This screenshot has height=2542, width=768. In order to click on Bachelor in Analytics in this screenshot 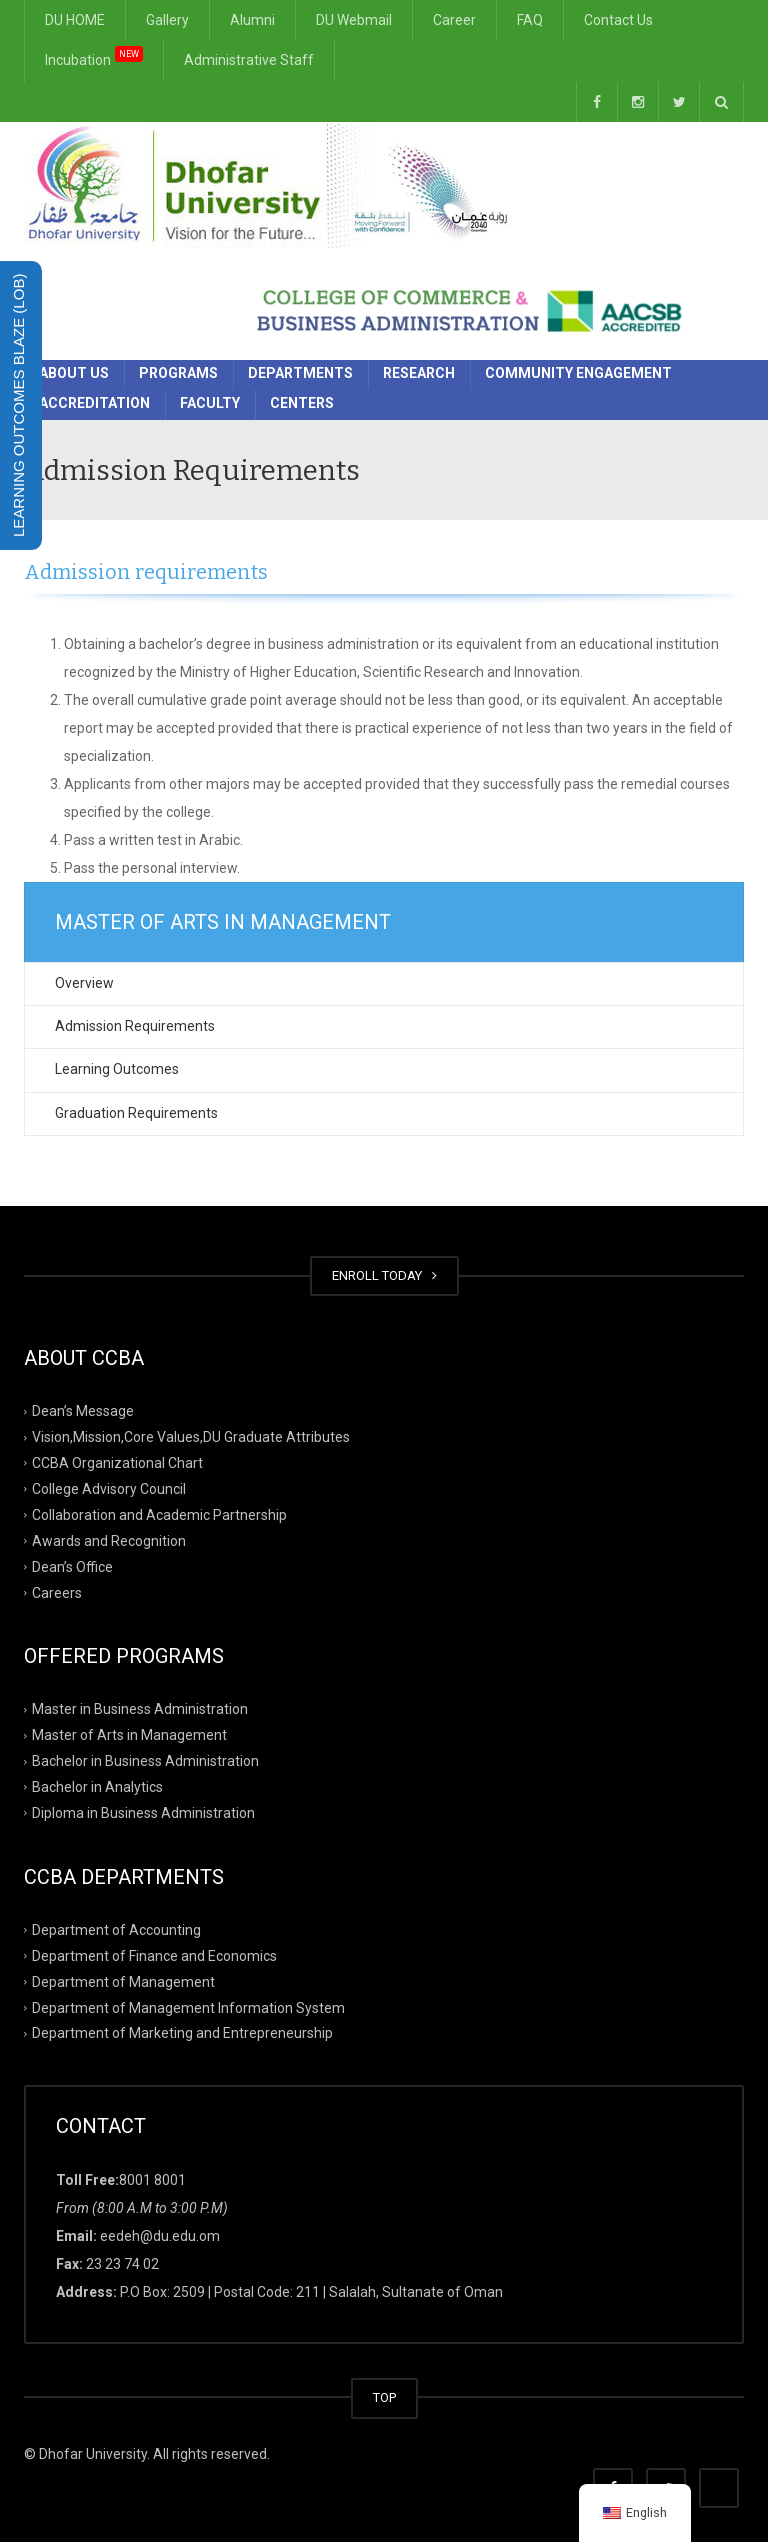, I will do `click(97, 1787)`.